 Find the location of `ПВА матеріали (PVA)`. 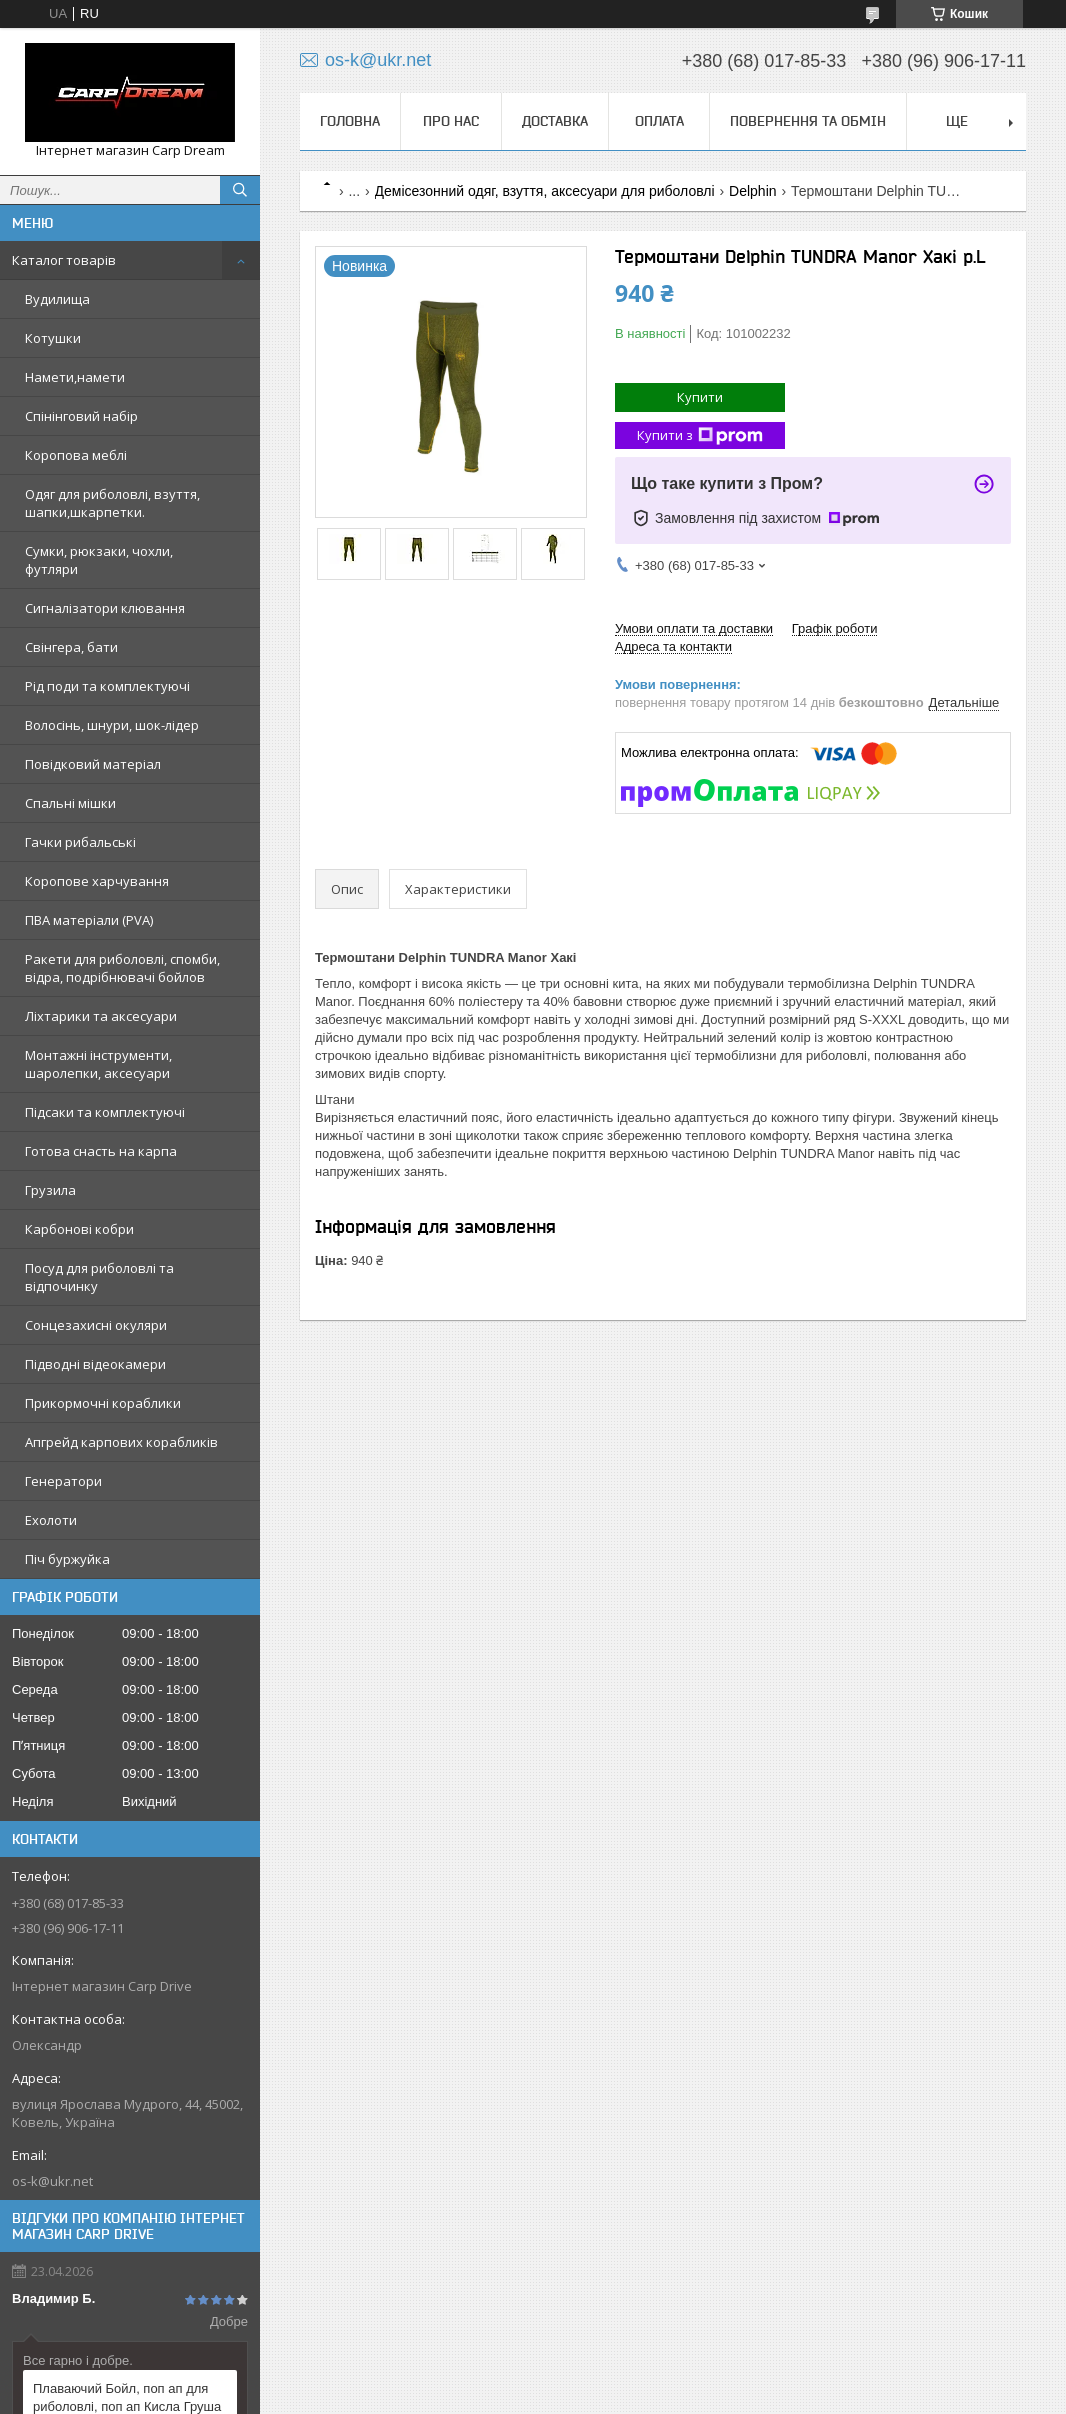

ПВА матеріали (PVA) is located at coordinates (89, 920).